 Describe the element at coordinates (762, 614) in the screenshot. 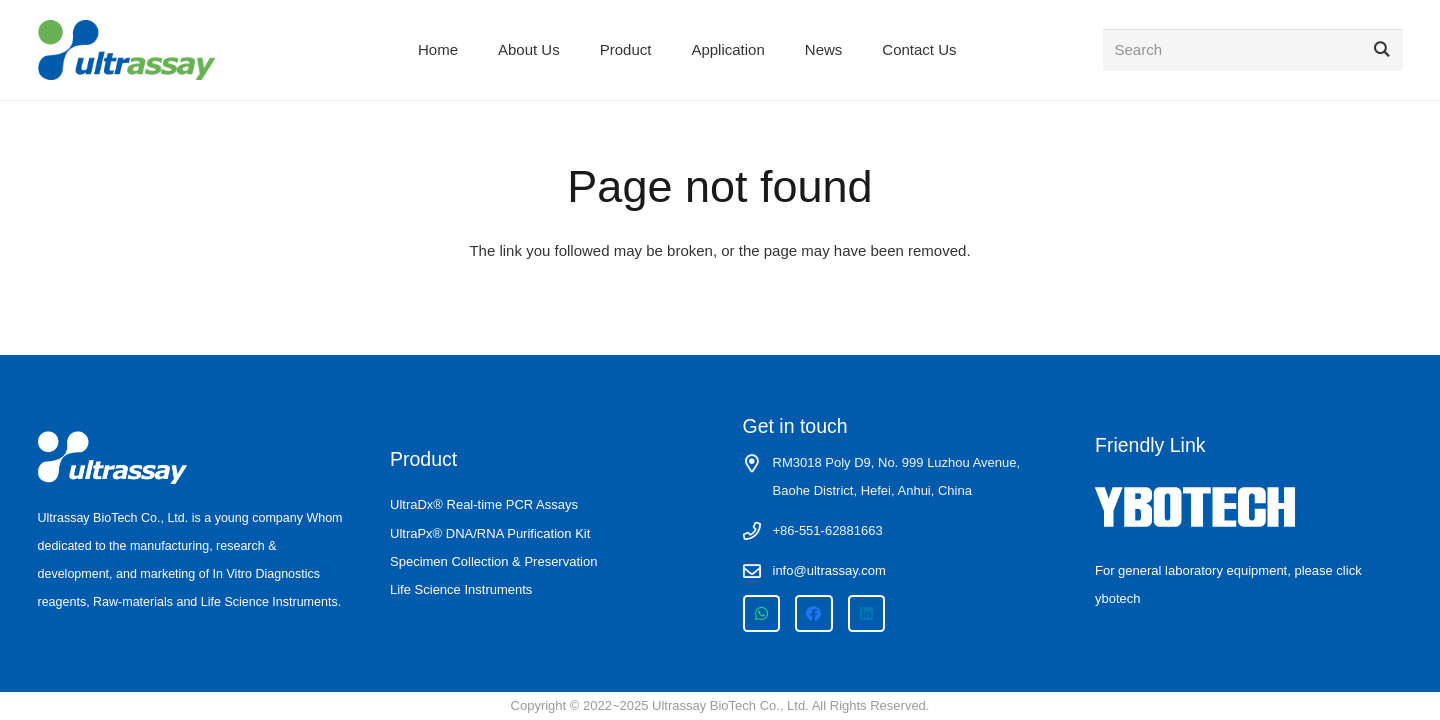

I see `[WhatsApp]` at that location.